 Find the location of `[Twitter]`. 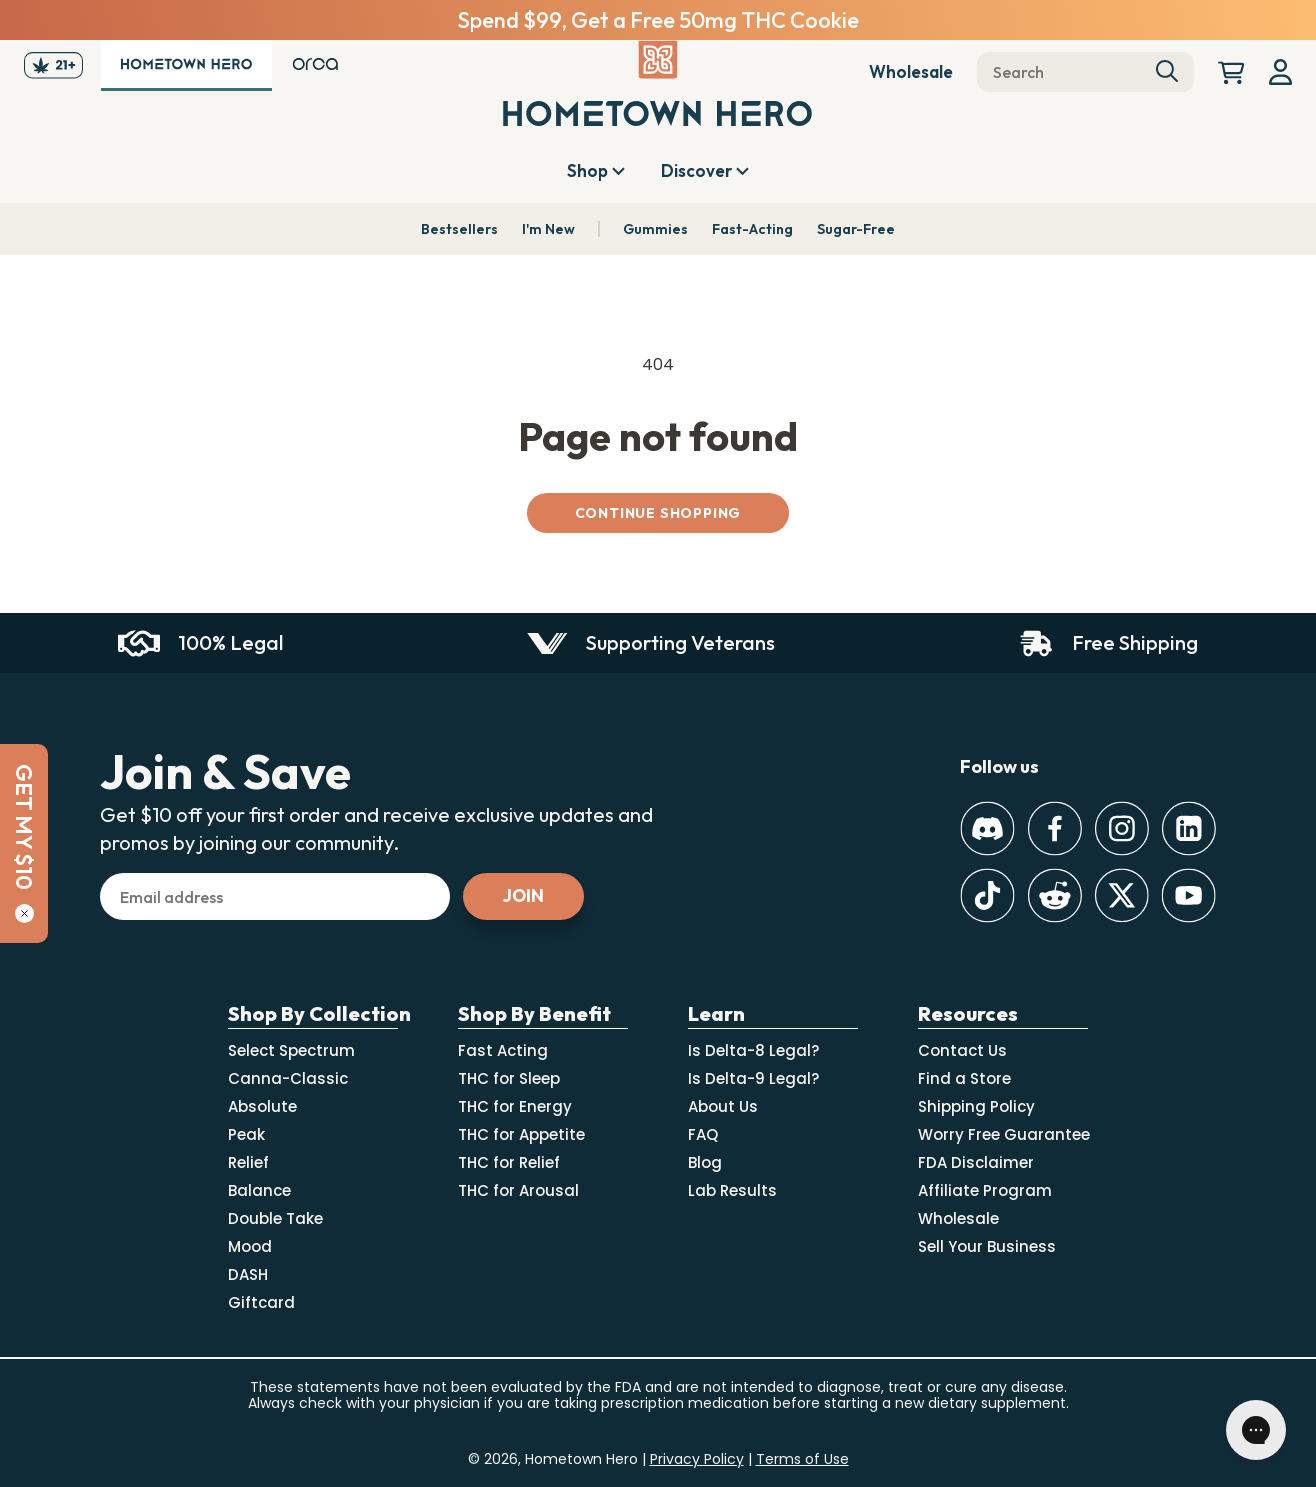

[Twitter] is located at coordinates (1121, 895).